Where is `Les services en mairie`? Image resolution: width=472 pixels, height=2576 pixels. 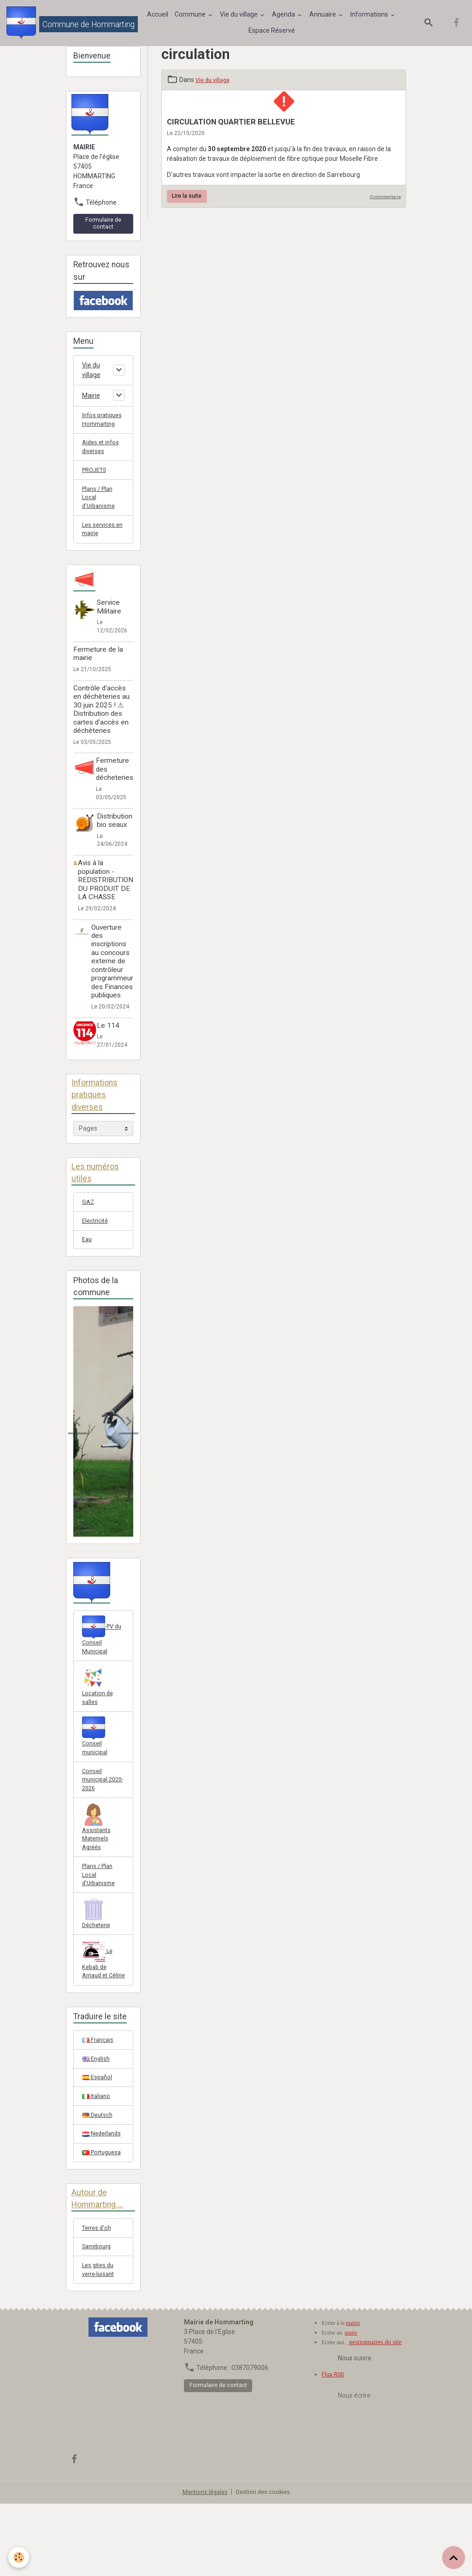
Les services en mairie is located at coordinates (100, 553).